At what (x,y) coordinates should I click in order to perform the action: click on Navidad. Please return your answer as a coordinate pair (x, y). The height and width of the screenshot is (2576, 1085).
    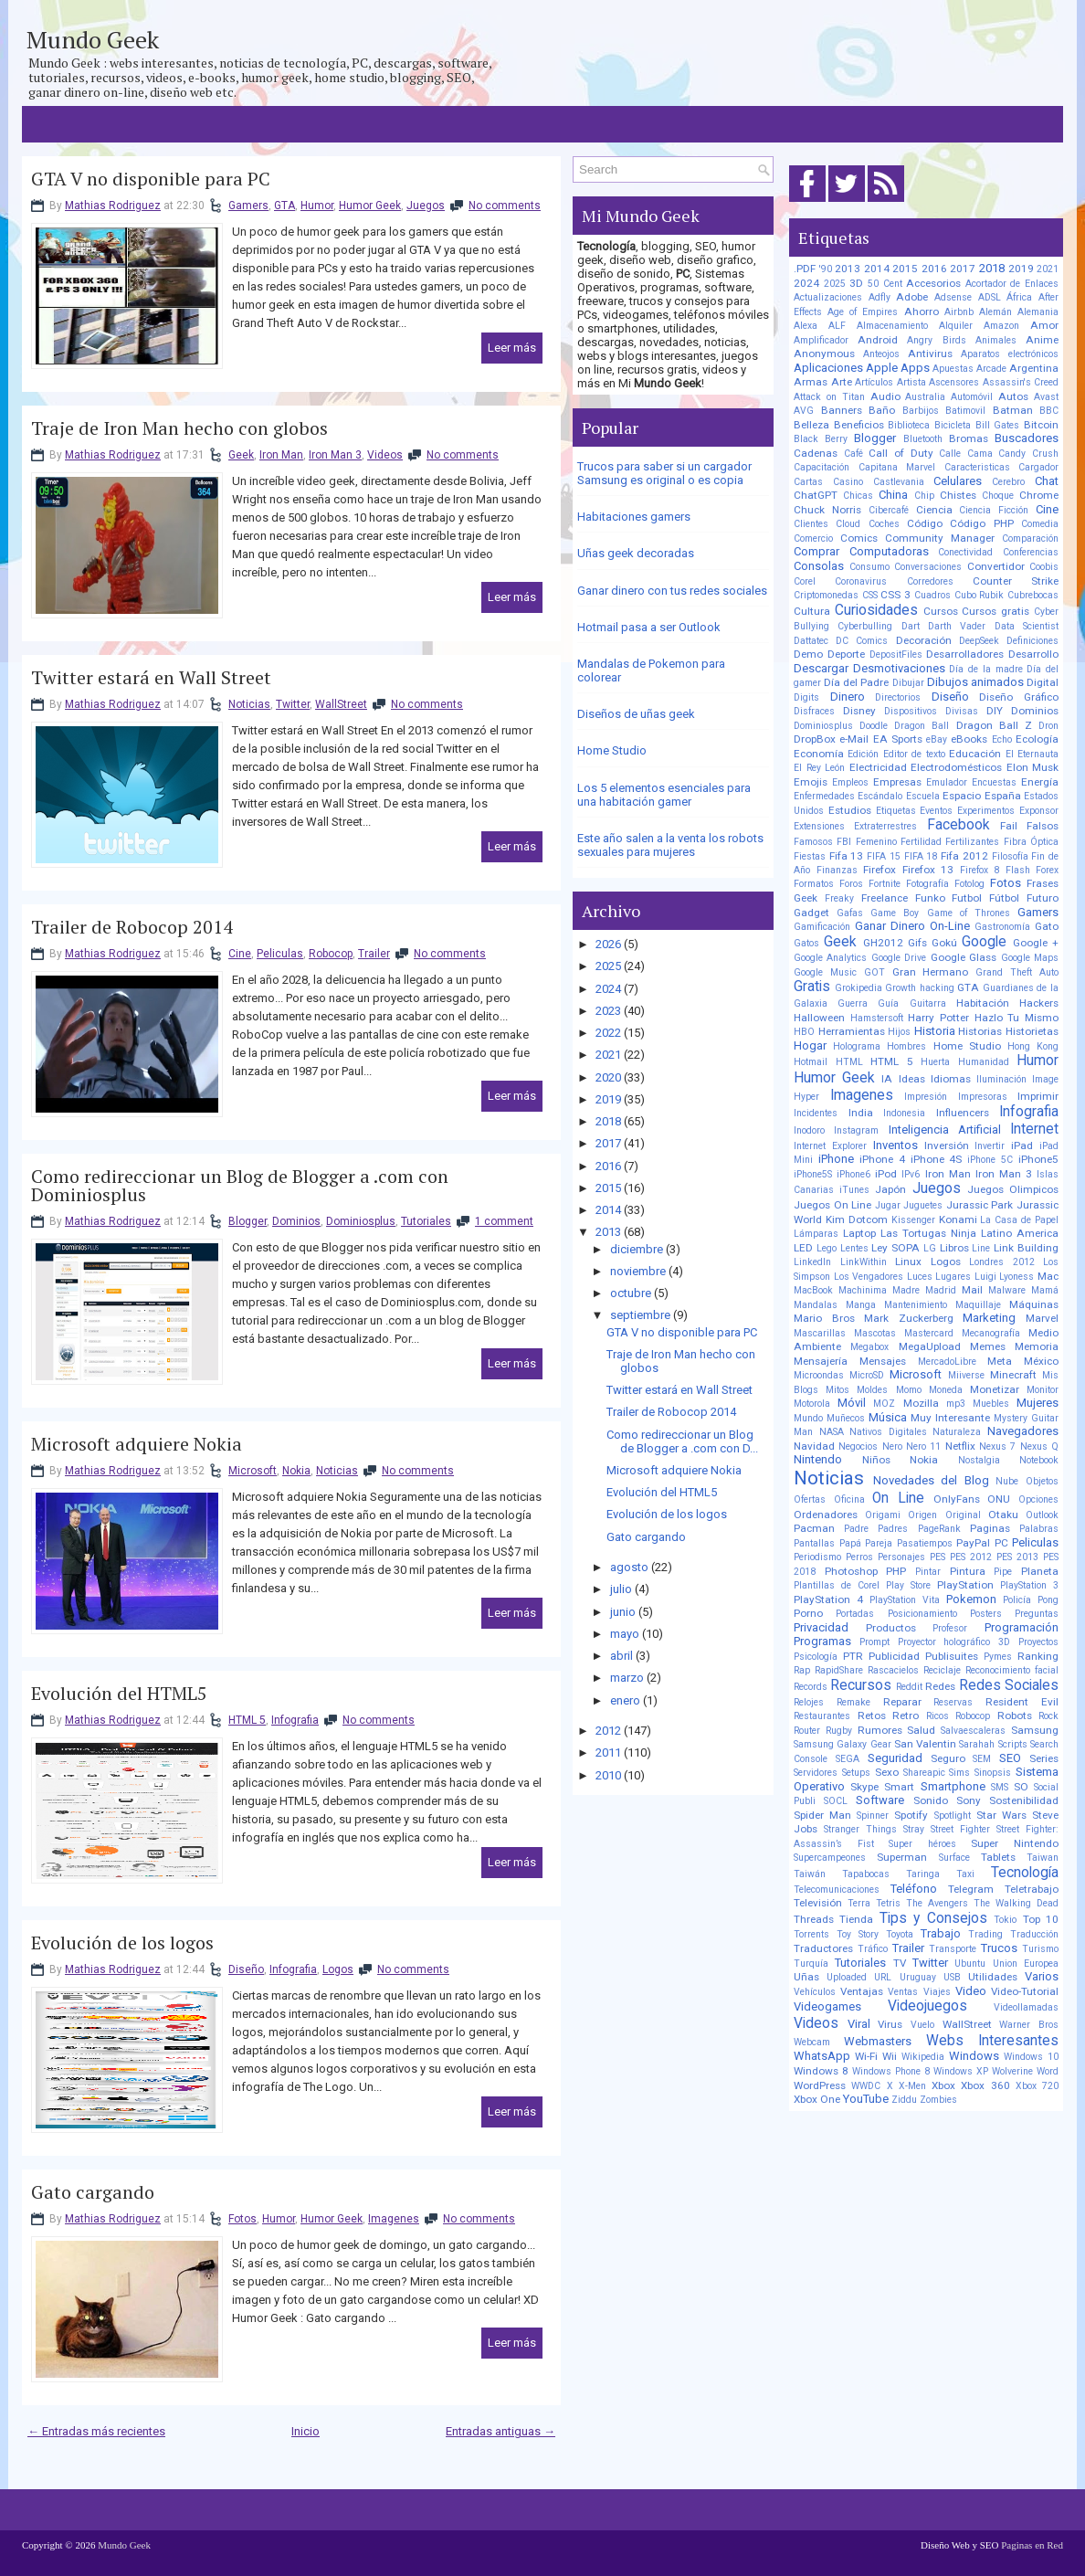
    Looking at the image, I should click on (814, 1446).